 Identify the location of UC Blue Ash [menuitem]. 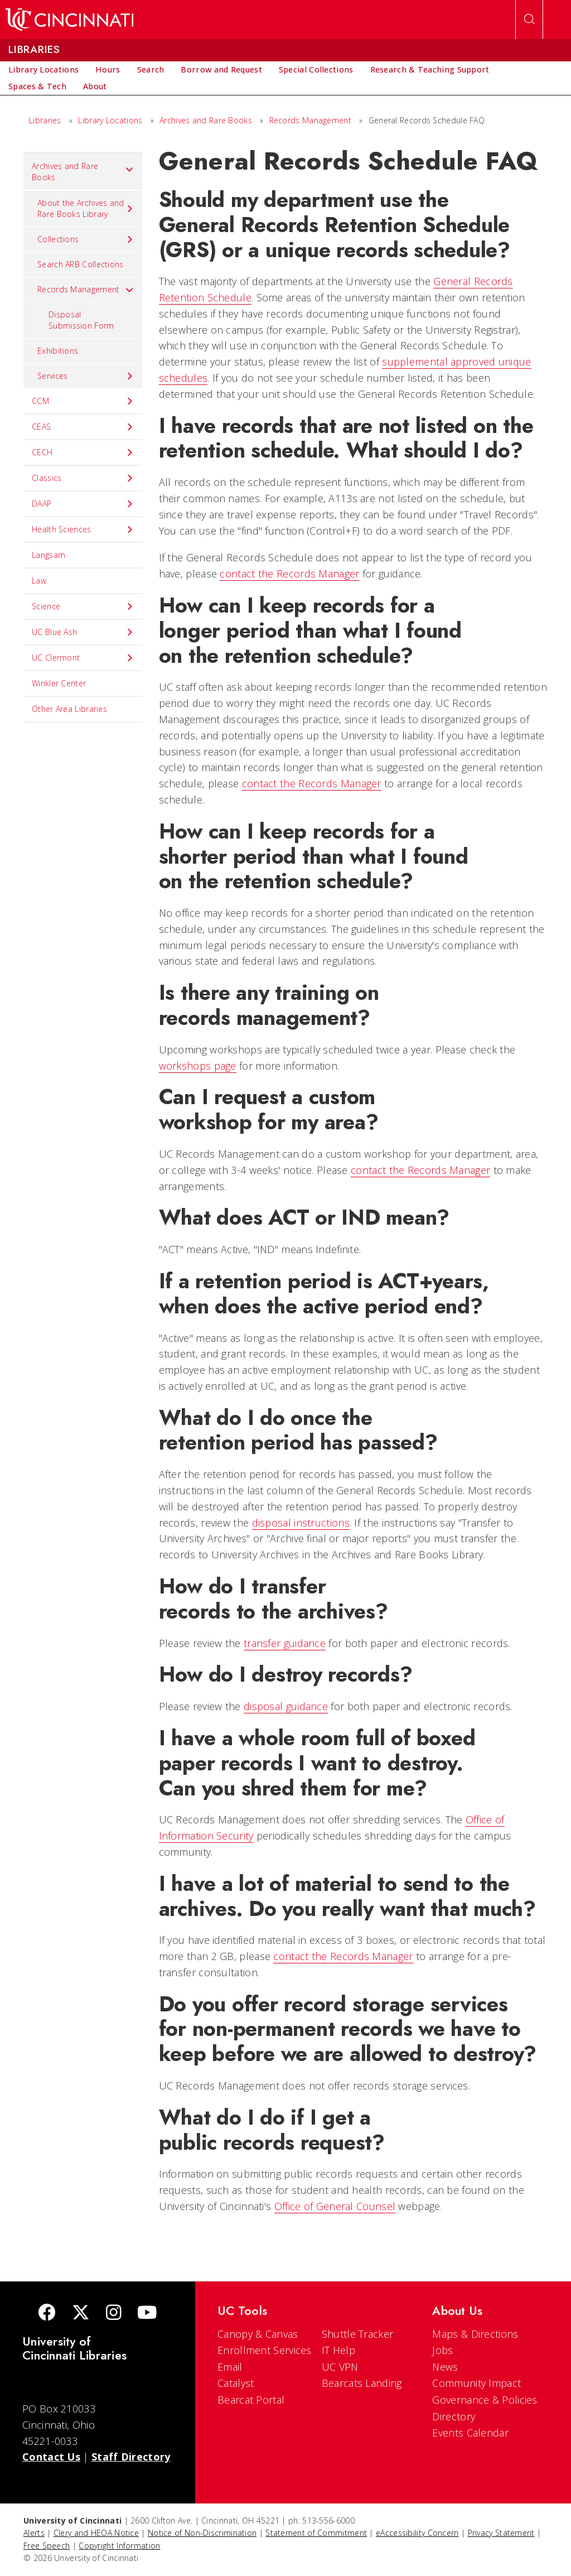
(83, 632).